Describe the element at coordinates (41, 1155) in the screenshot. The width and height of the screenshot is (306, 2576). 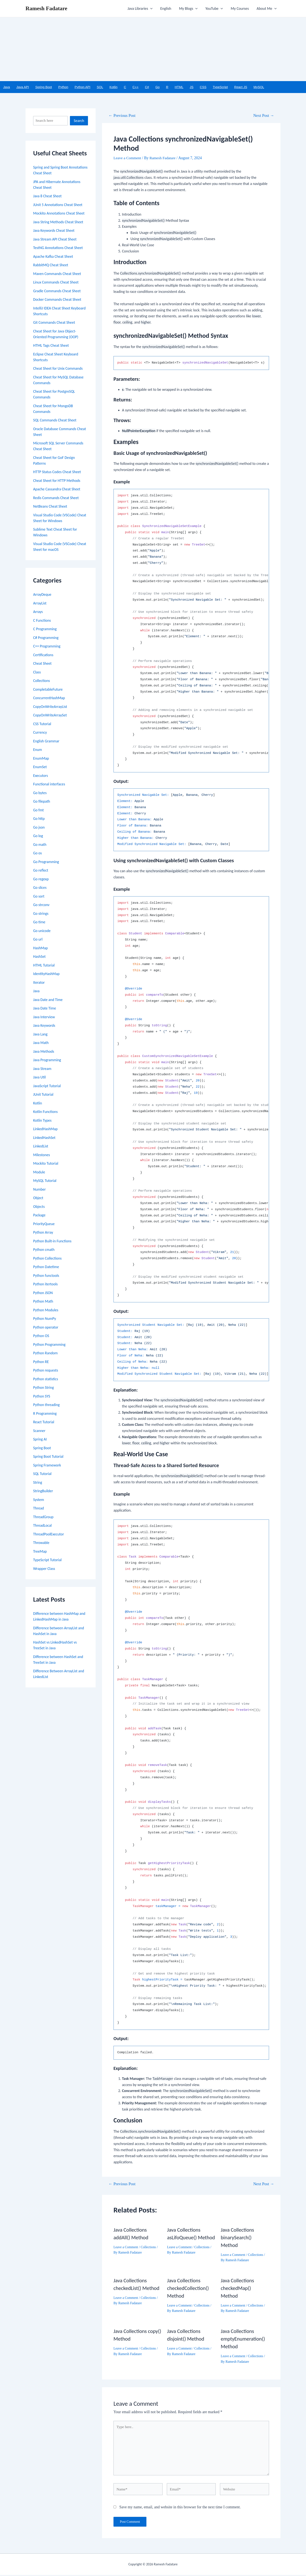
I see `Milestones` at that location.